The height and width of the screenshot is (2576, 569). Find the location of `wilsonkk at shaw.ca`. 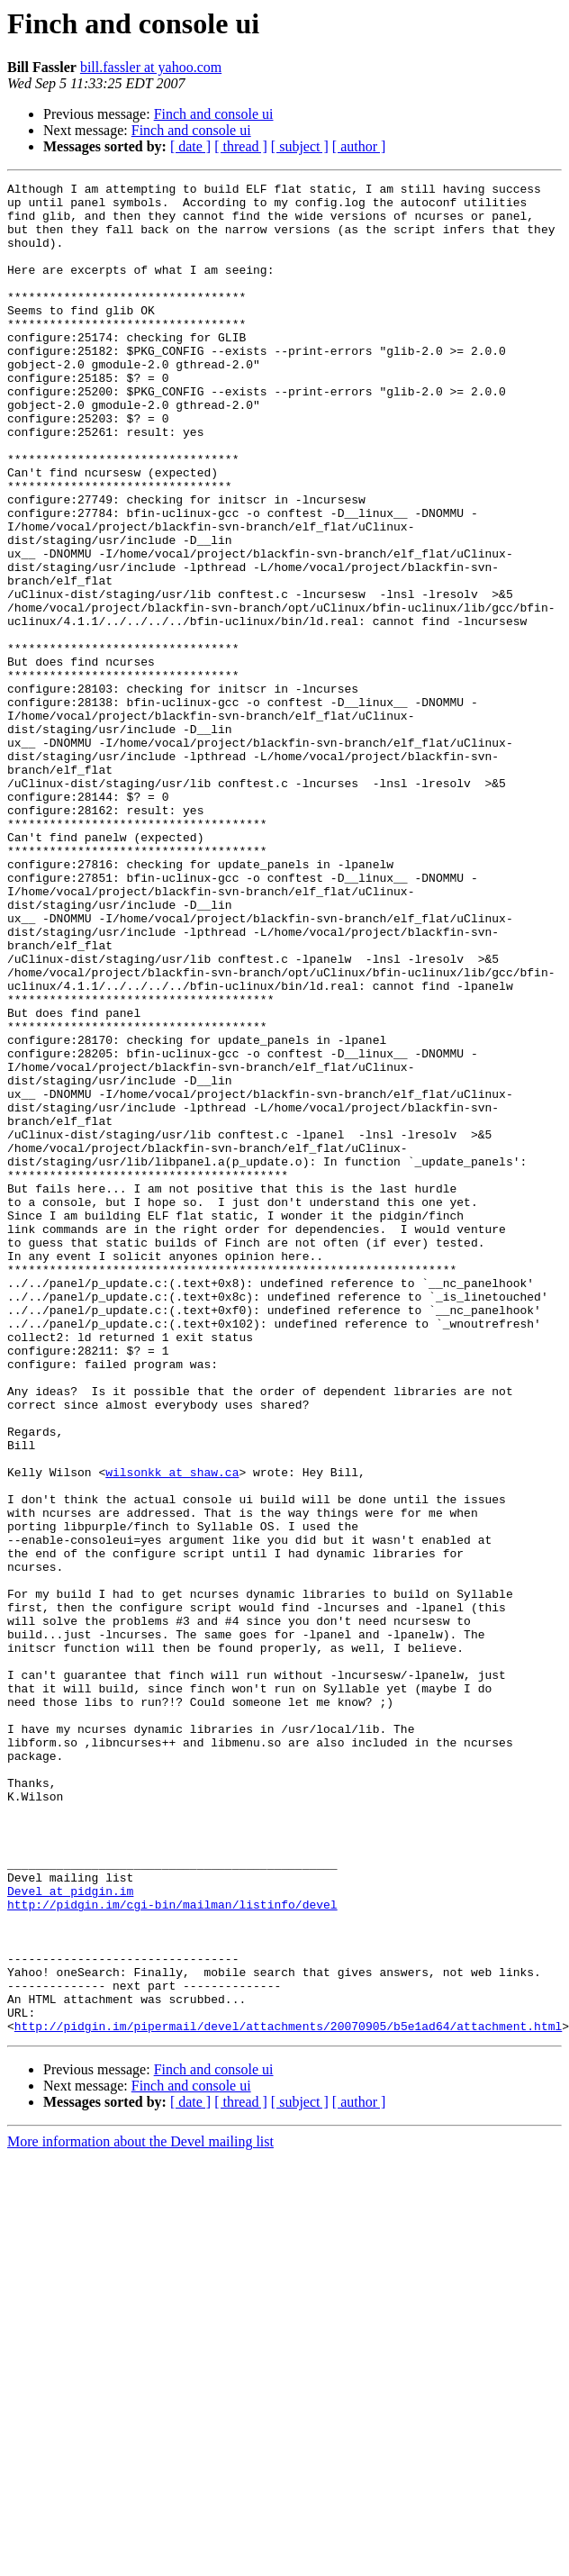

wilsonkk at shaw.ca is located at coordinates (172, 1731).